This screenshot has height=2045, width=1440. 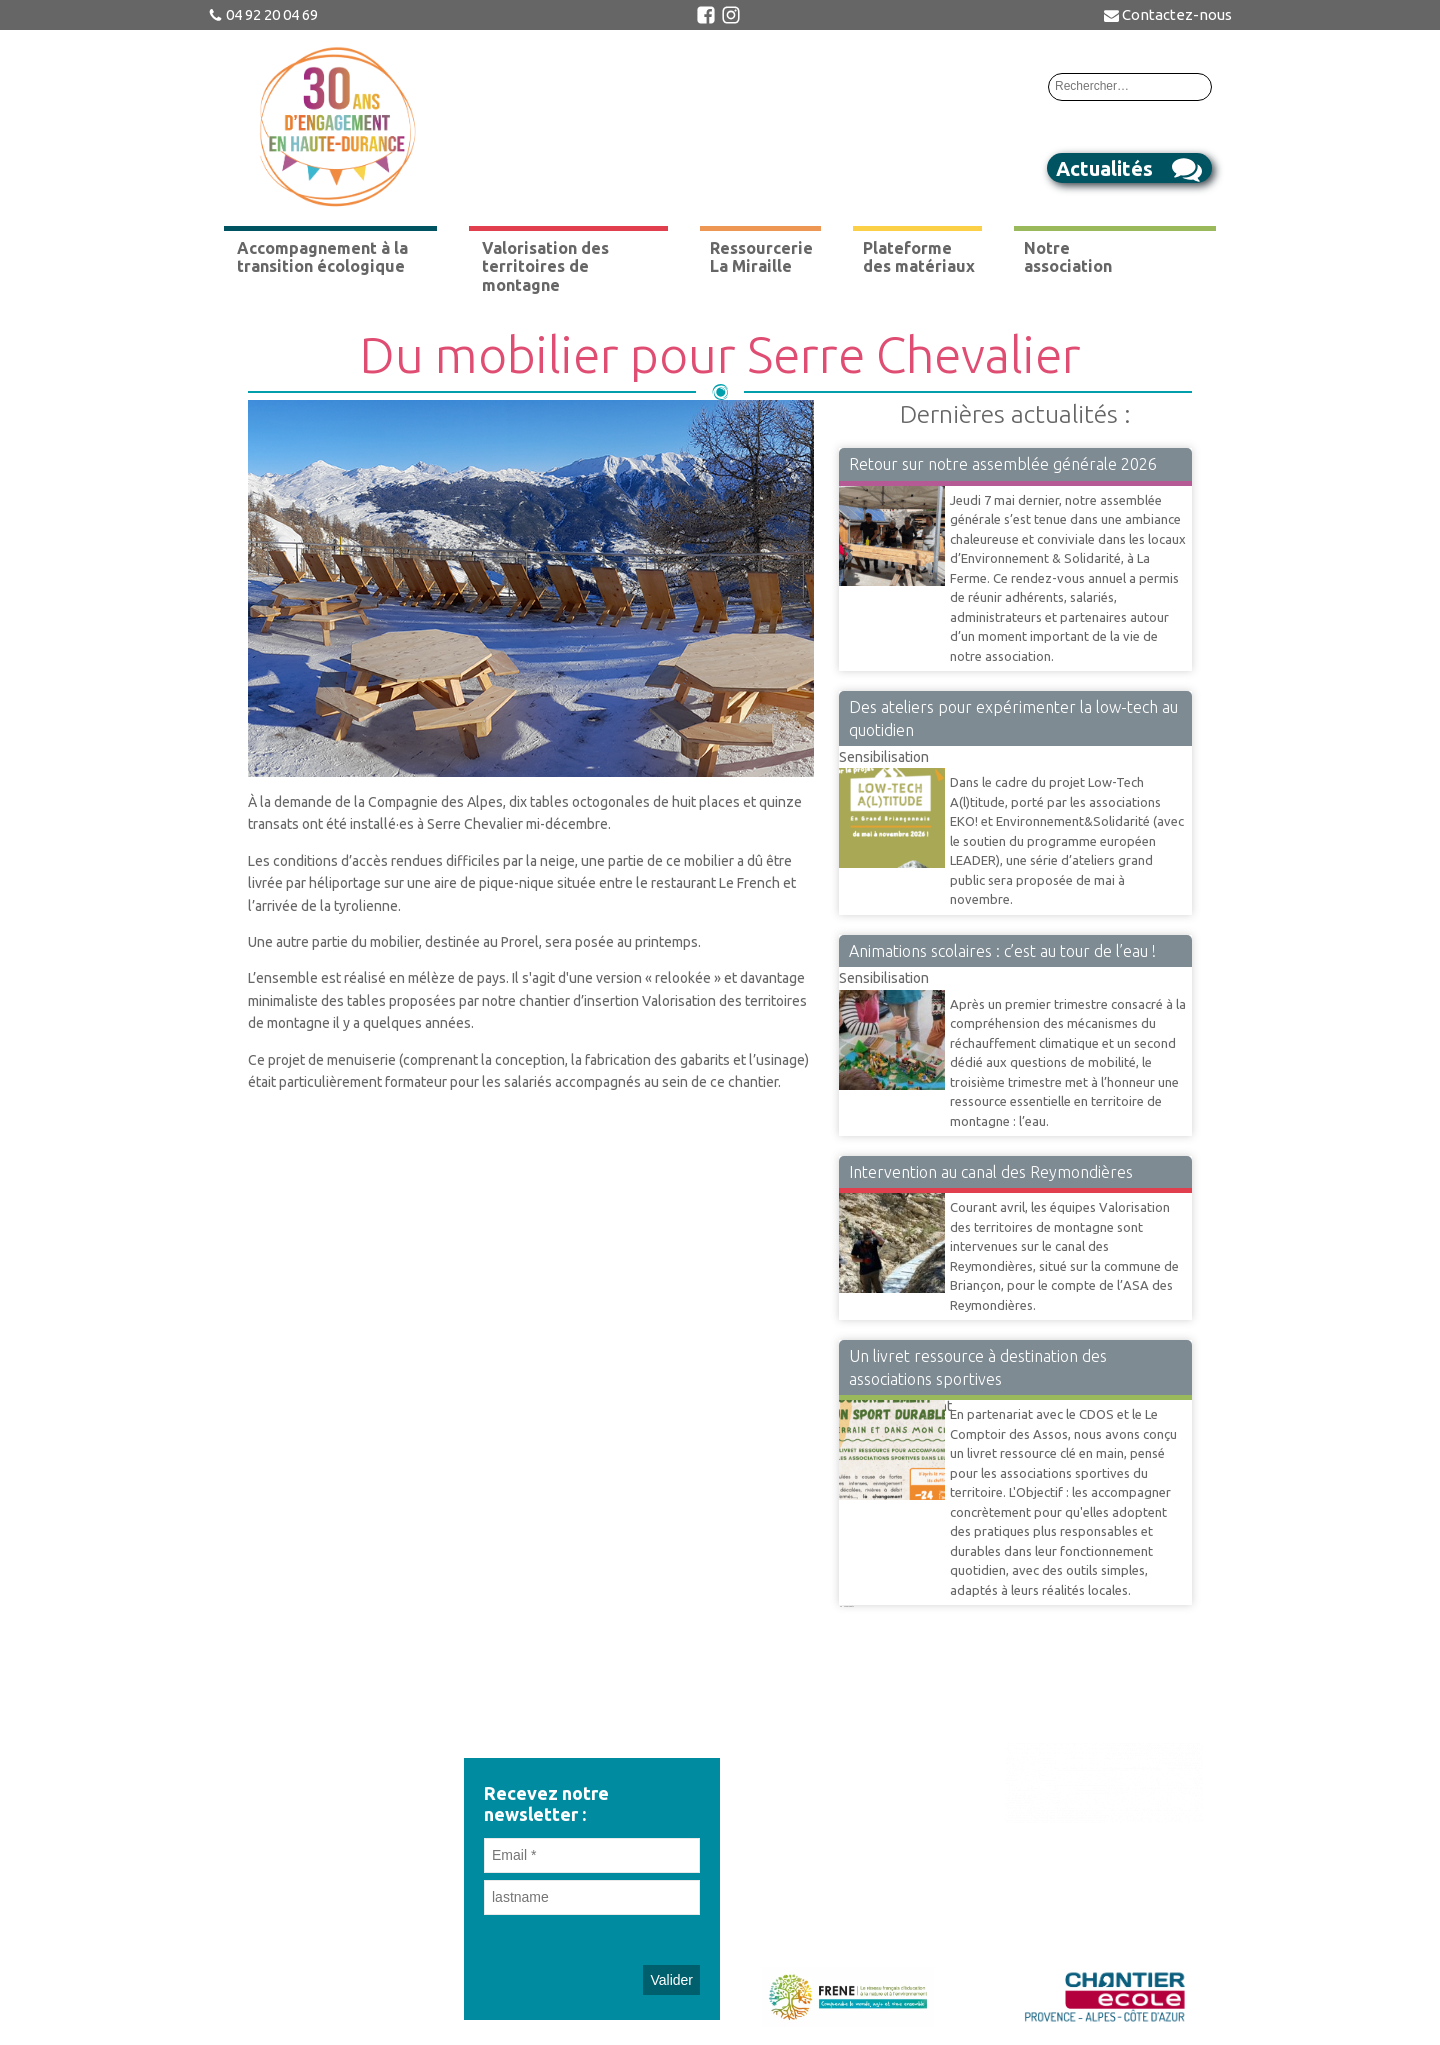 I want to click on Adhérez à l'association, so click(x=848, y=1831).